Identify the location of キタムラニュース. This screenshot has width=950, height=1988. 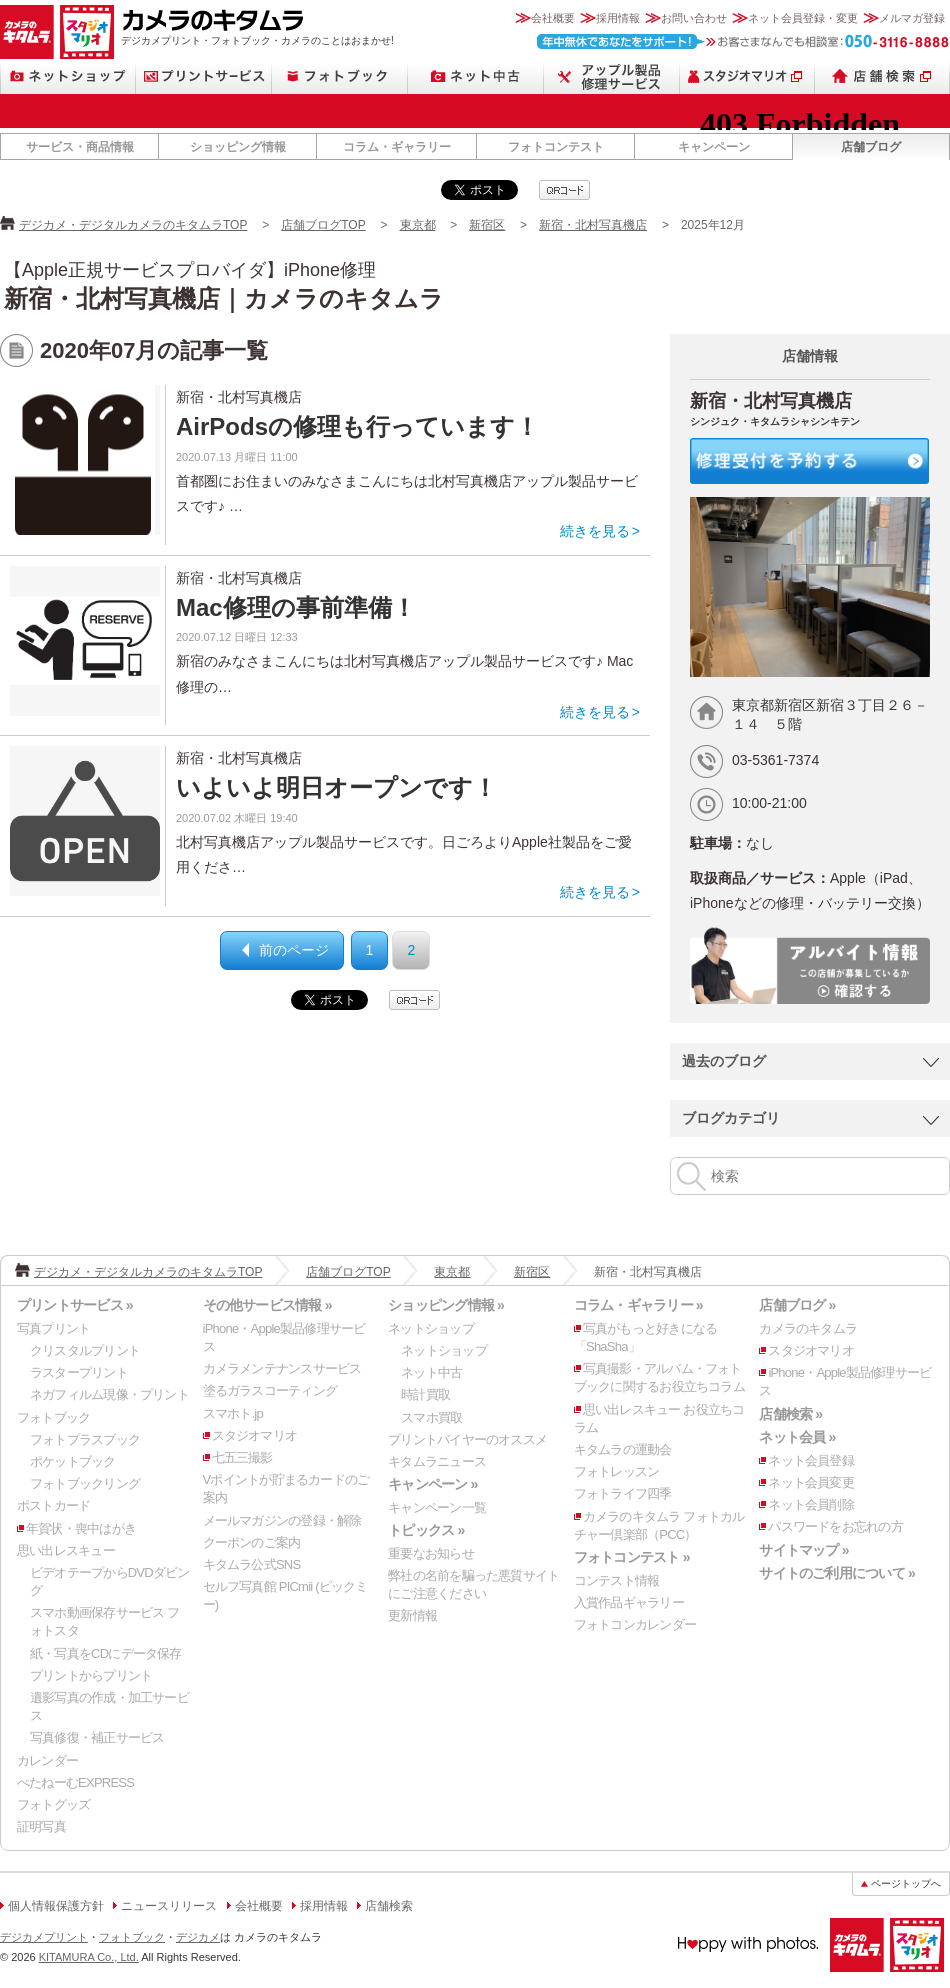
(437, 1461).